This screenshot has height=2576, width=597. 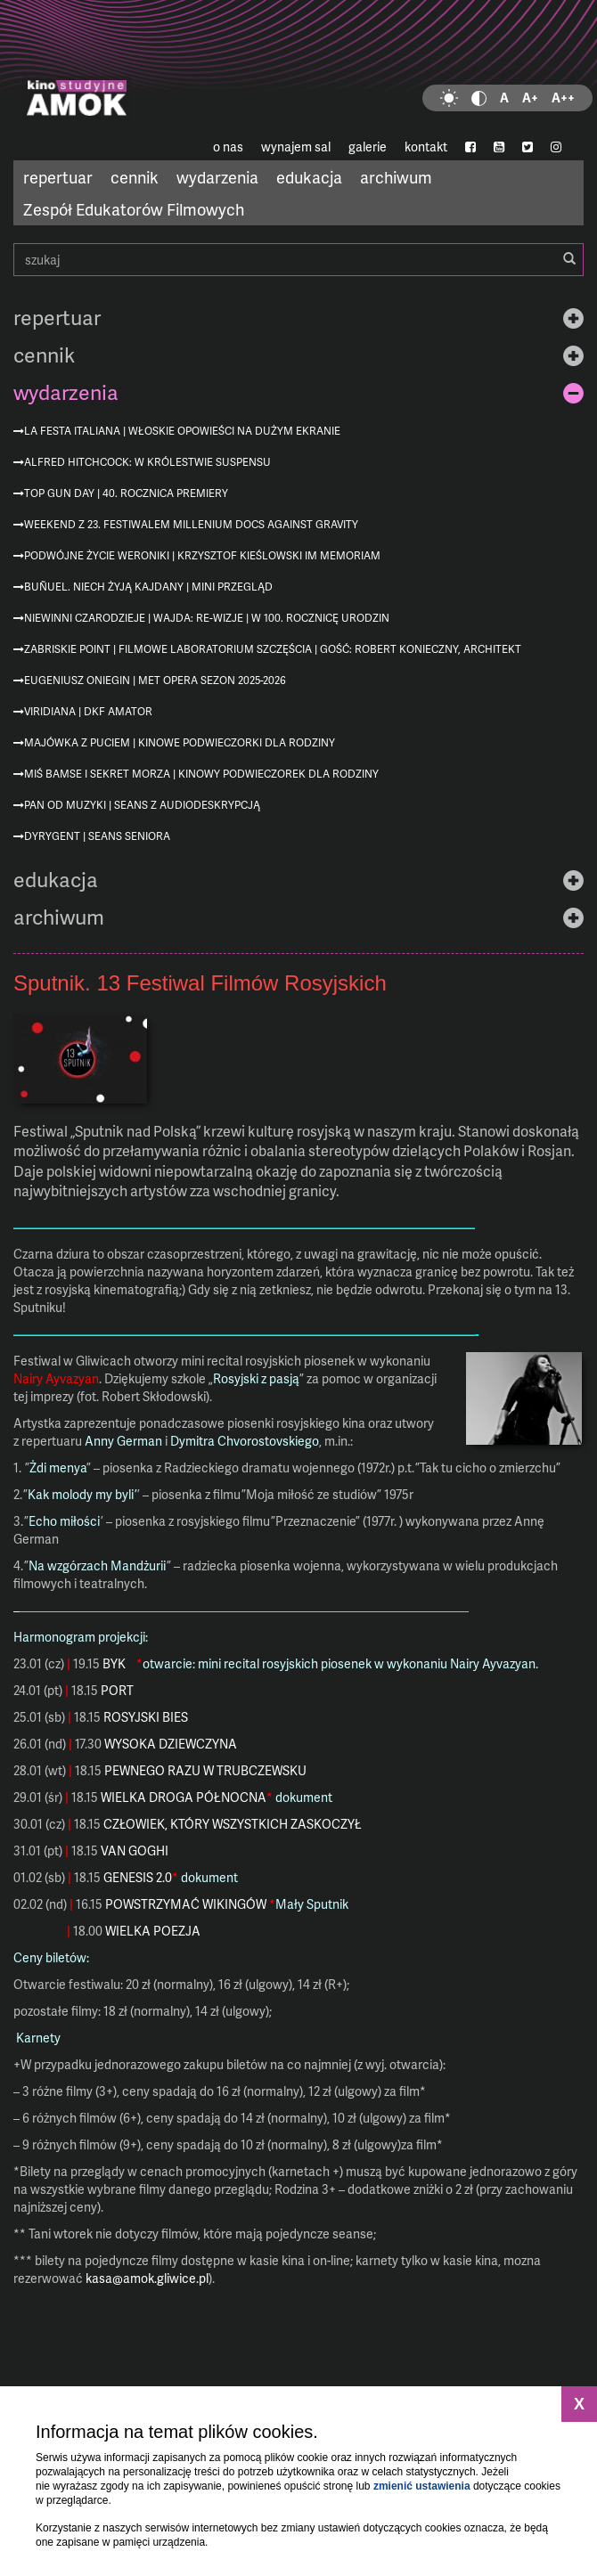 I want to click on archiwum, so click(x=396, y=177).